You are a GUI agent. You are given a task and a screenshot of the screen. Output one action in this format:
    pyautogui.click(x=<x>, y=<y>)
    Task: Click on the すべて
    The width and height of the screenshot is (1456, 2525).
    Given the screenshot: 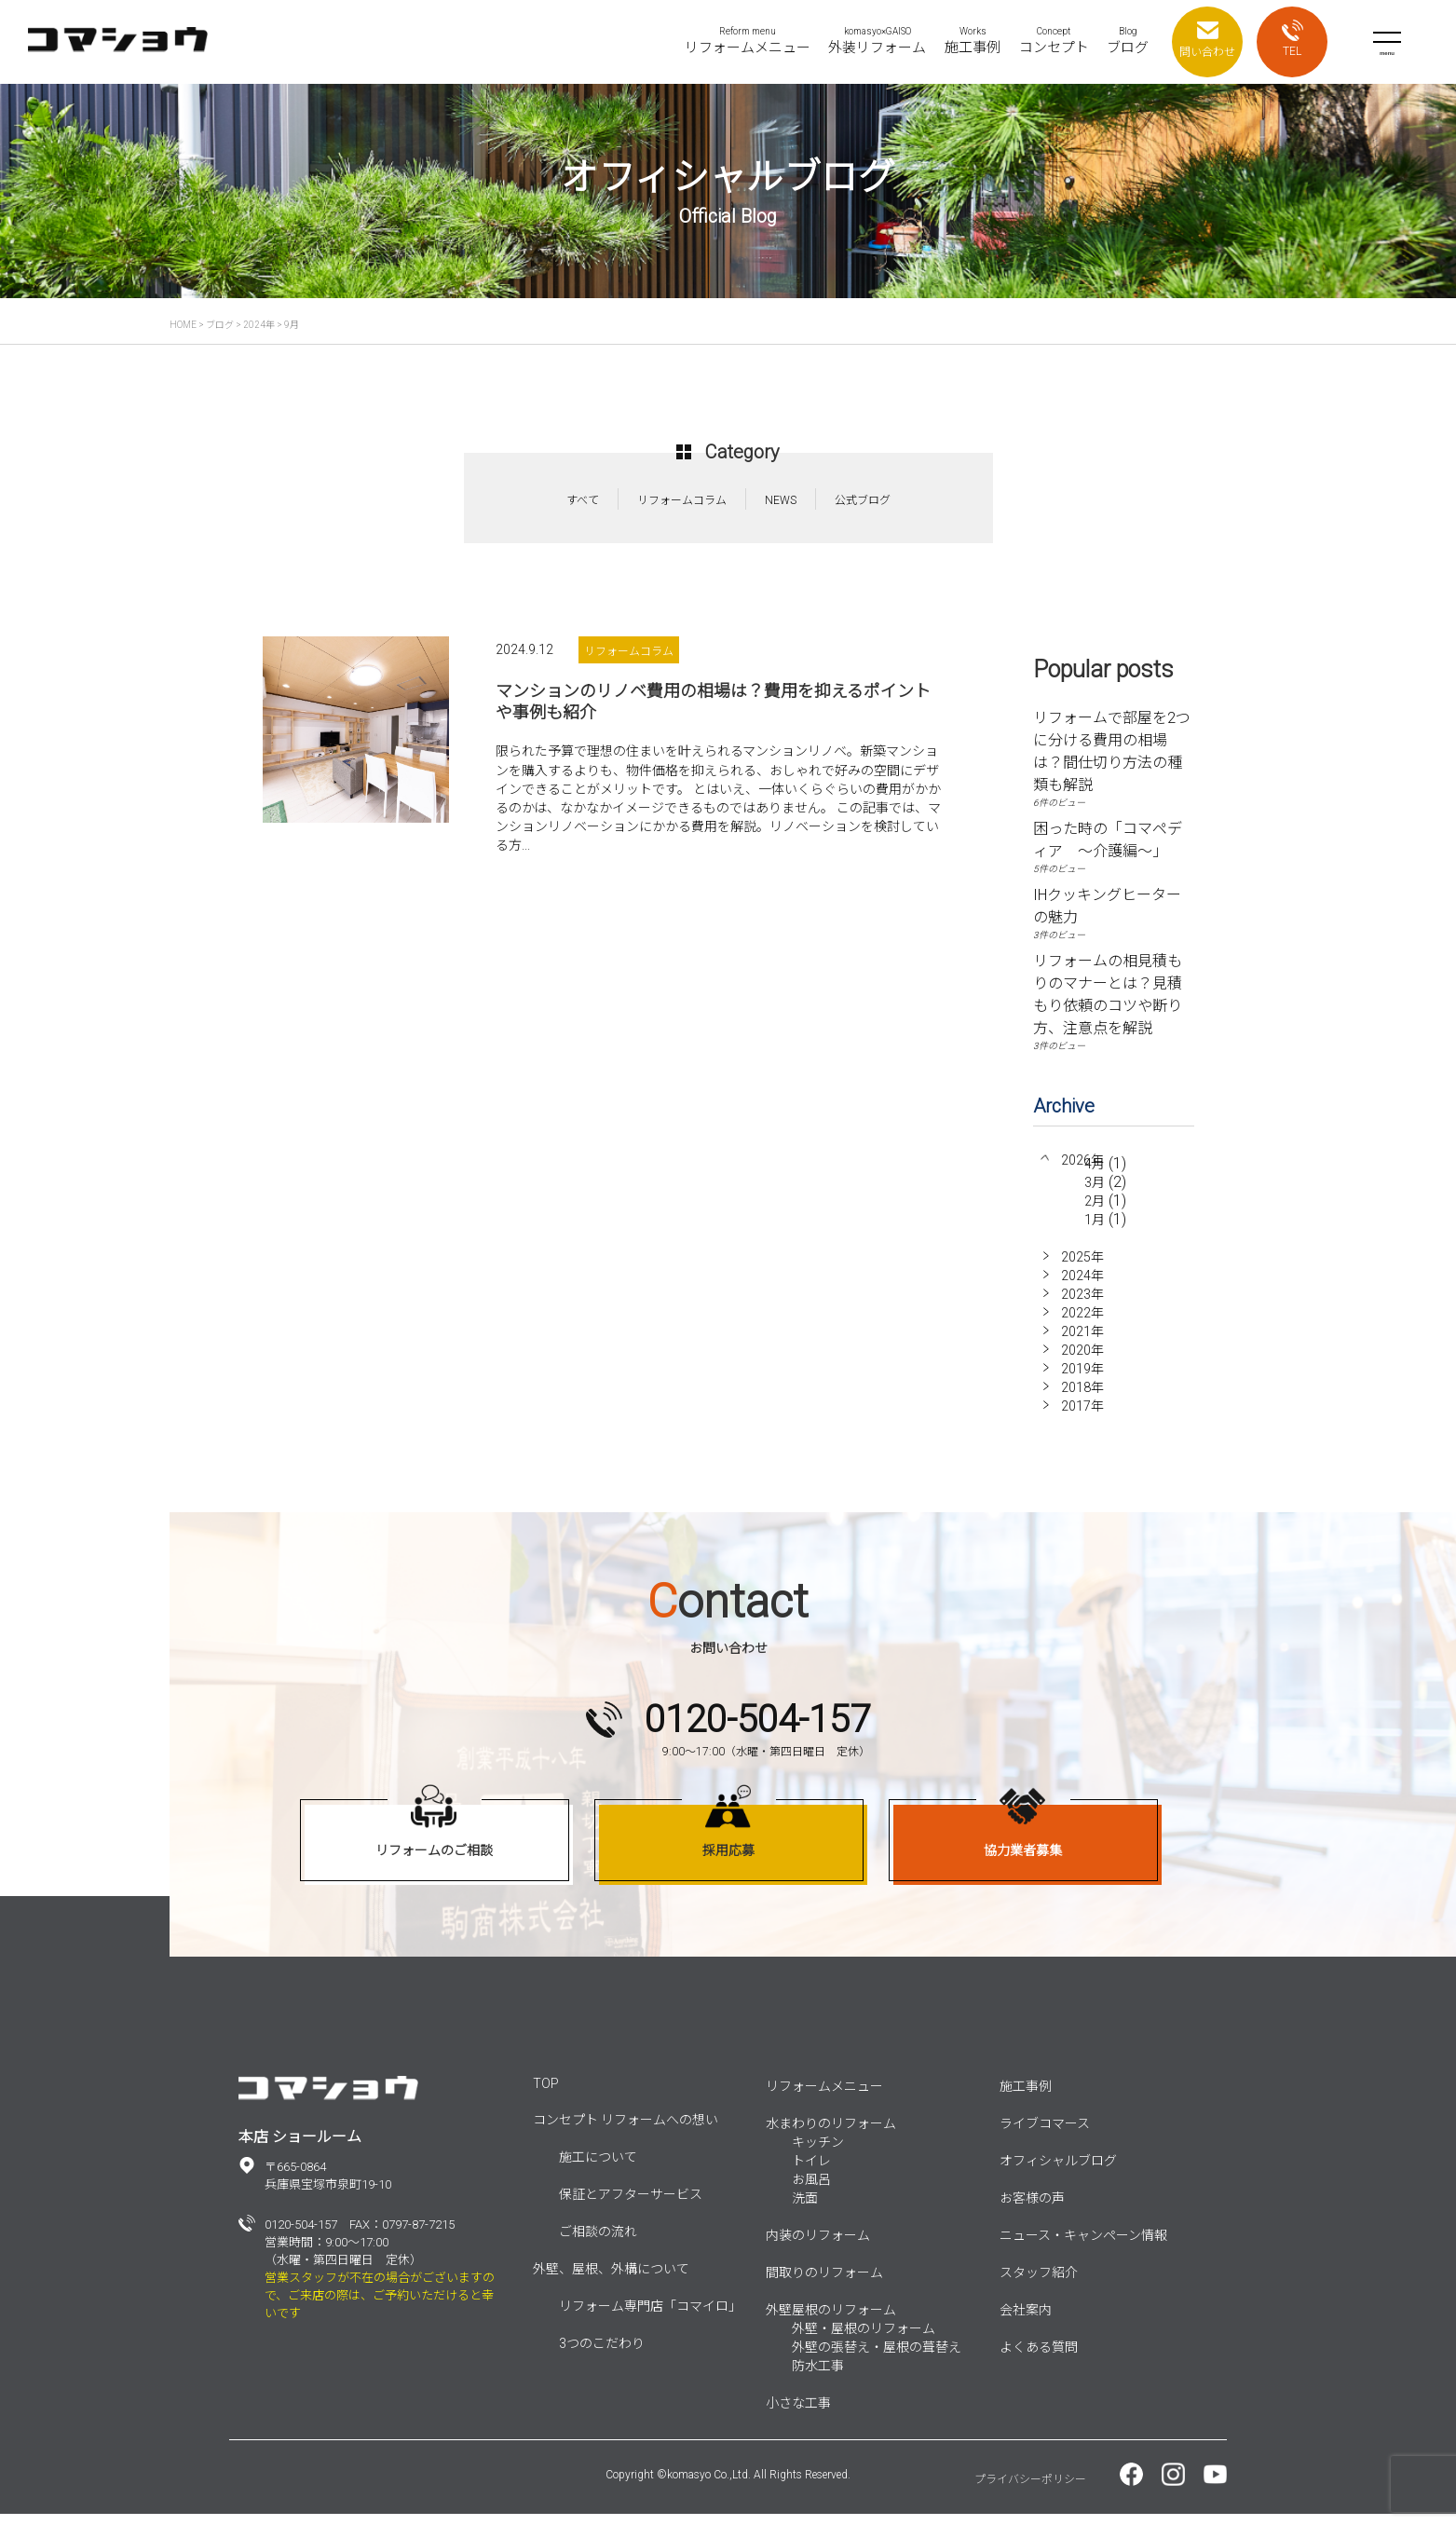 What is the action you would take?
    pyautogui.click(x=582, y=500)
    